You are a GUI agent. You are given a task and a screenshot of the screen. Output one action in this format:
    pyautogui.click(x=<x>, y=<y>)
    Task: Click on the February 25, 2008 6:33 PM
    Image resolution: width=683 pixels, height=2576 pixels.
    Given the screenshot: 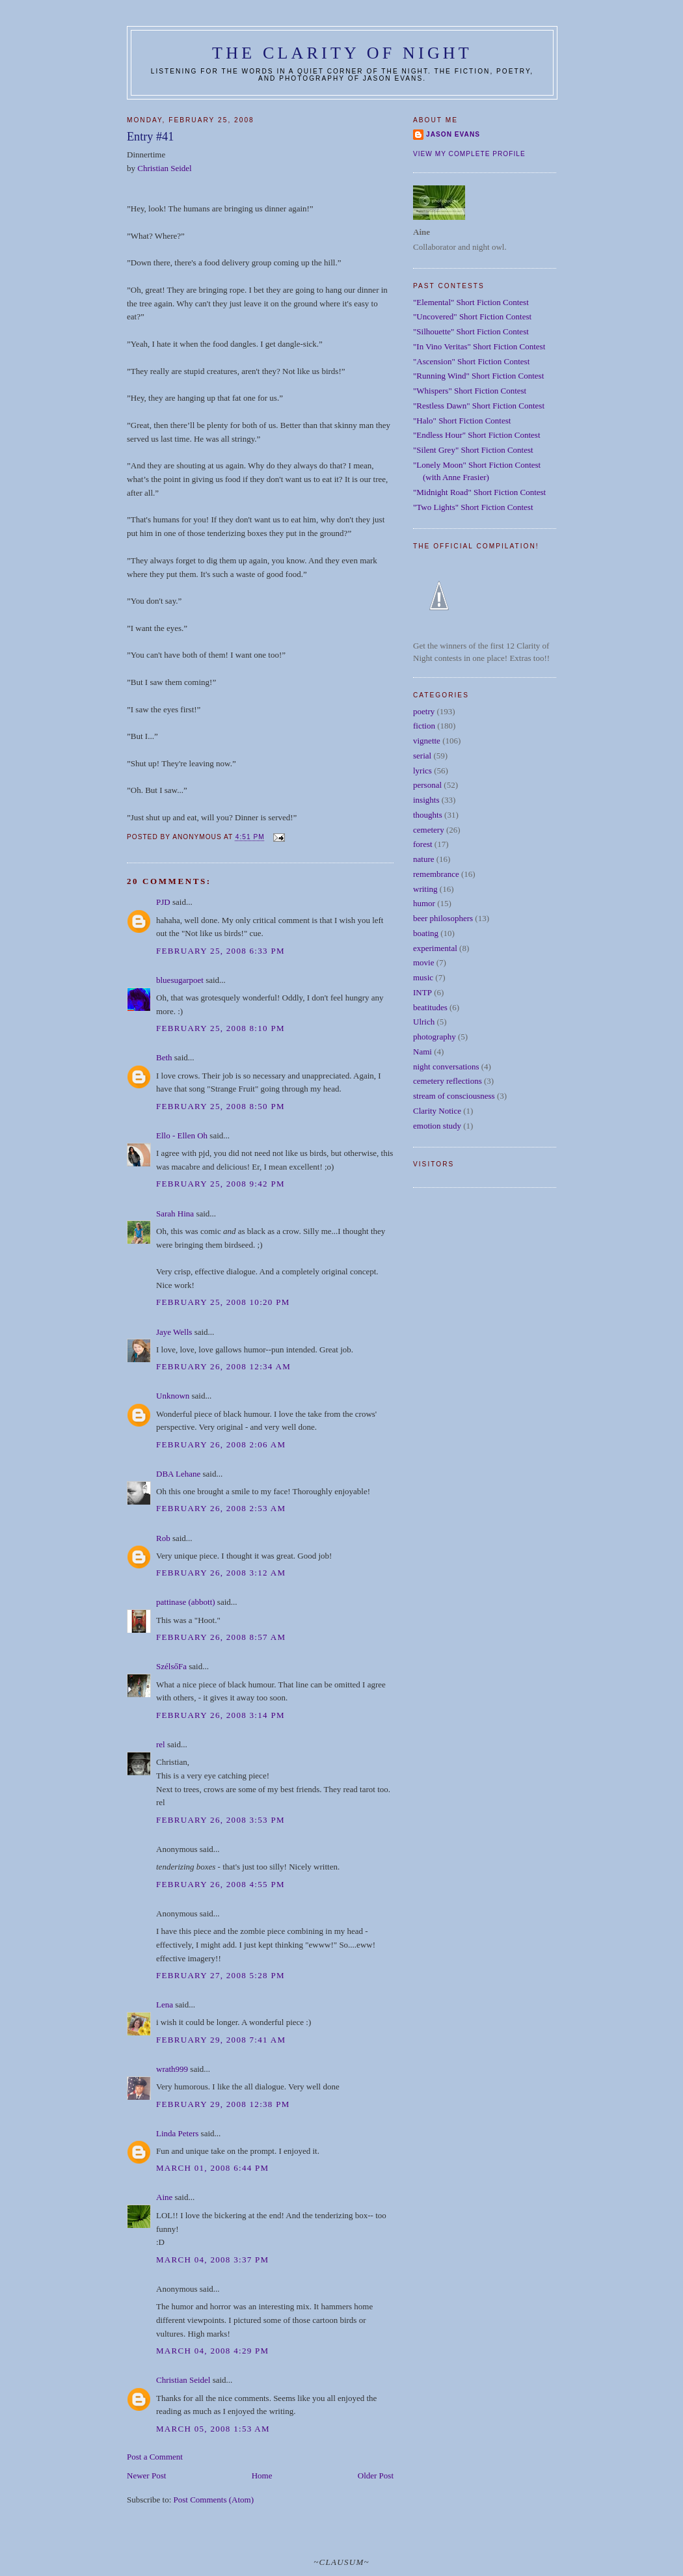 What is the action you would take?
    pyautogui.click(x=220, y=951)
    